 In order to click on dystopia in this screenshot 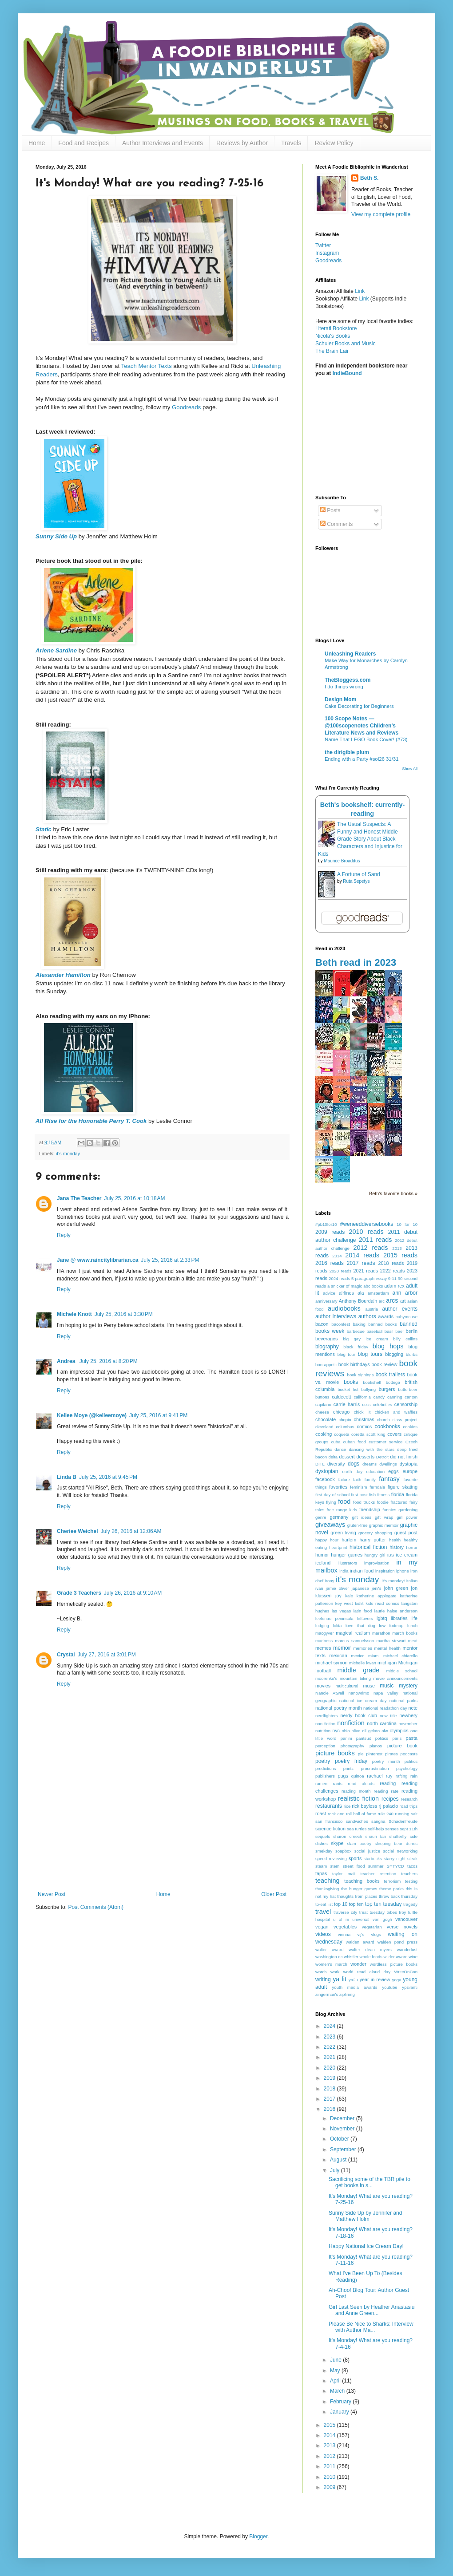, I will do `click(408, 1463)`.